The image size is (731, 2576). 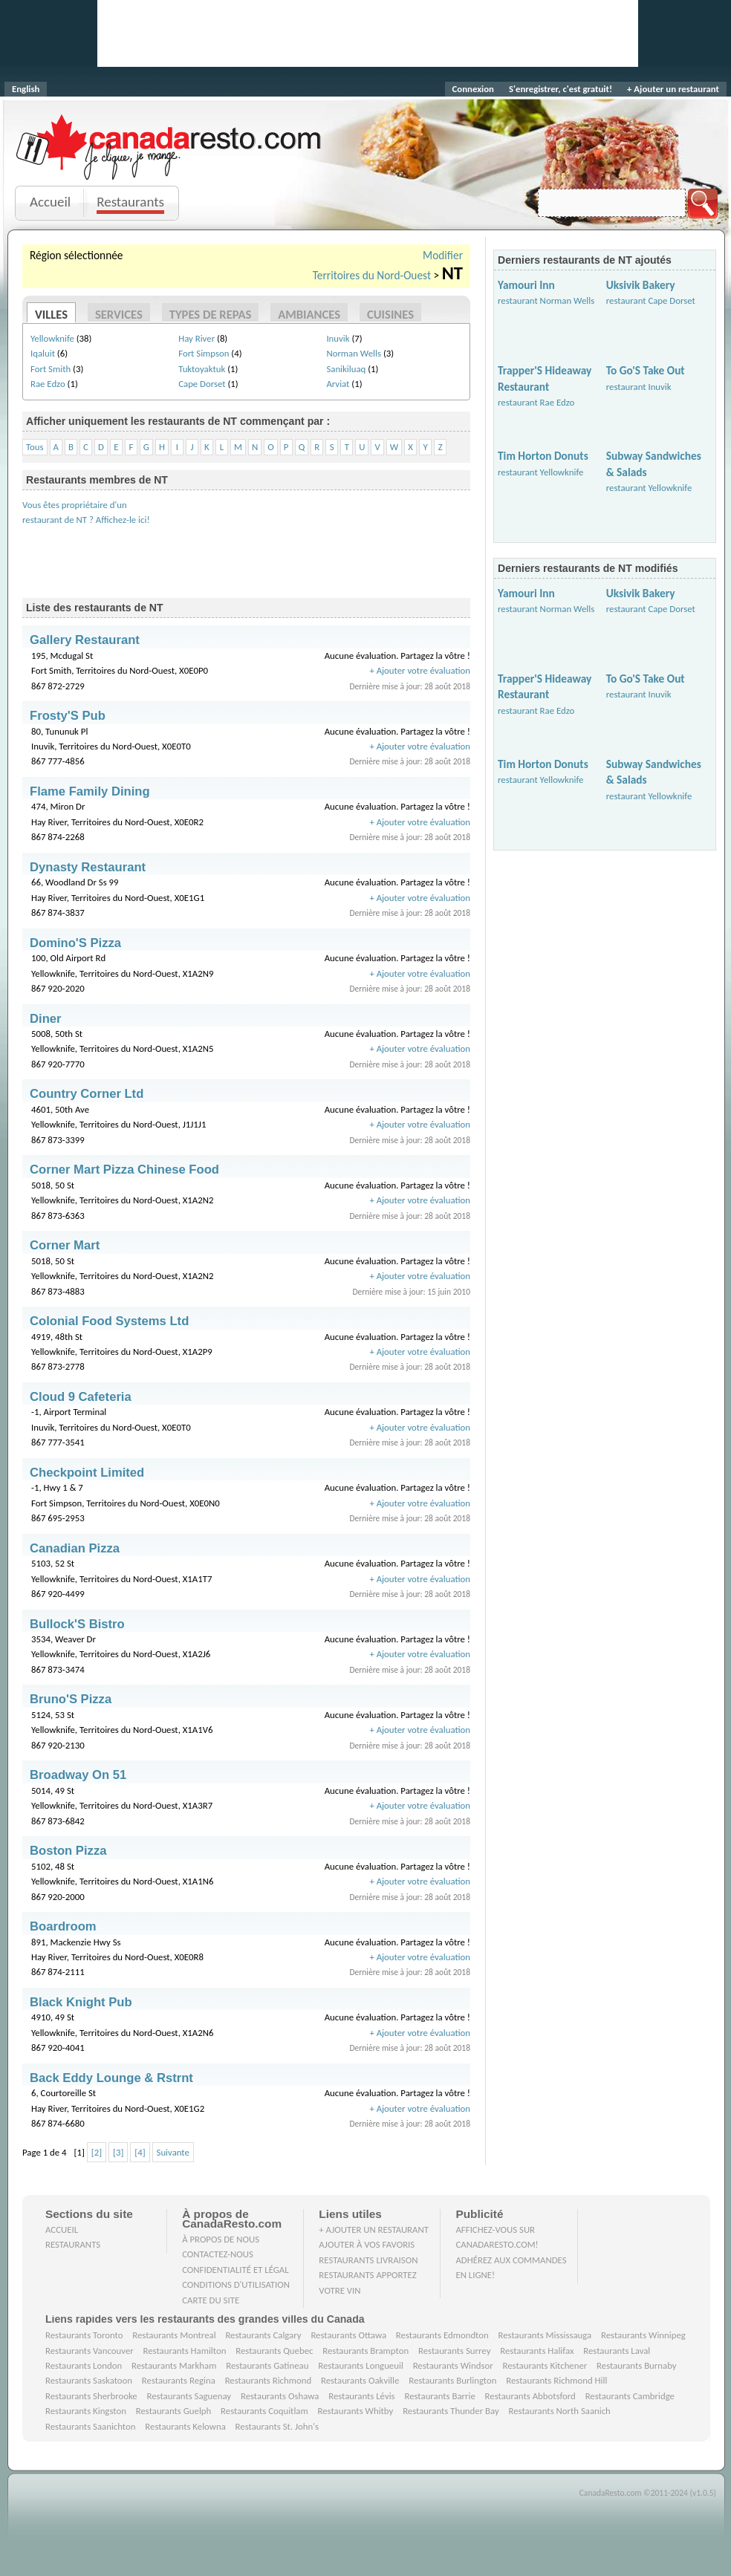 What do you see at coordinates (263, 2335) in the screenshot?
I see `Restaurants Calgary` at bounding box center [263, 2335].